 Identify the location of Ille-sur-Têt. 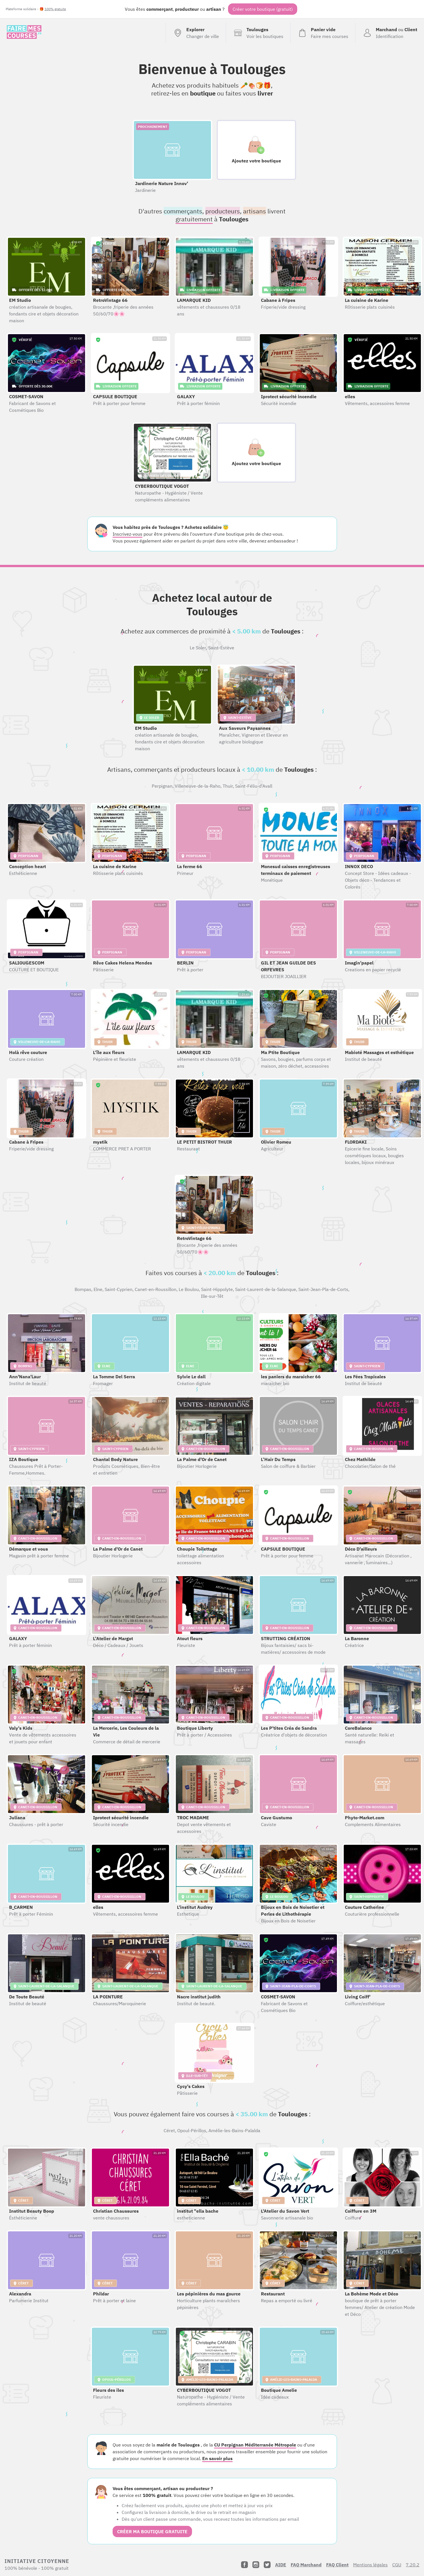
(212, 1296).